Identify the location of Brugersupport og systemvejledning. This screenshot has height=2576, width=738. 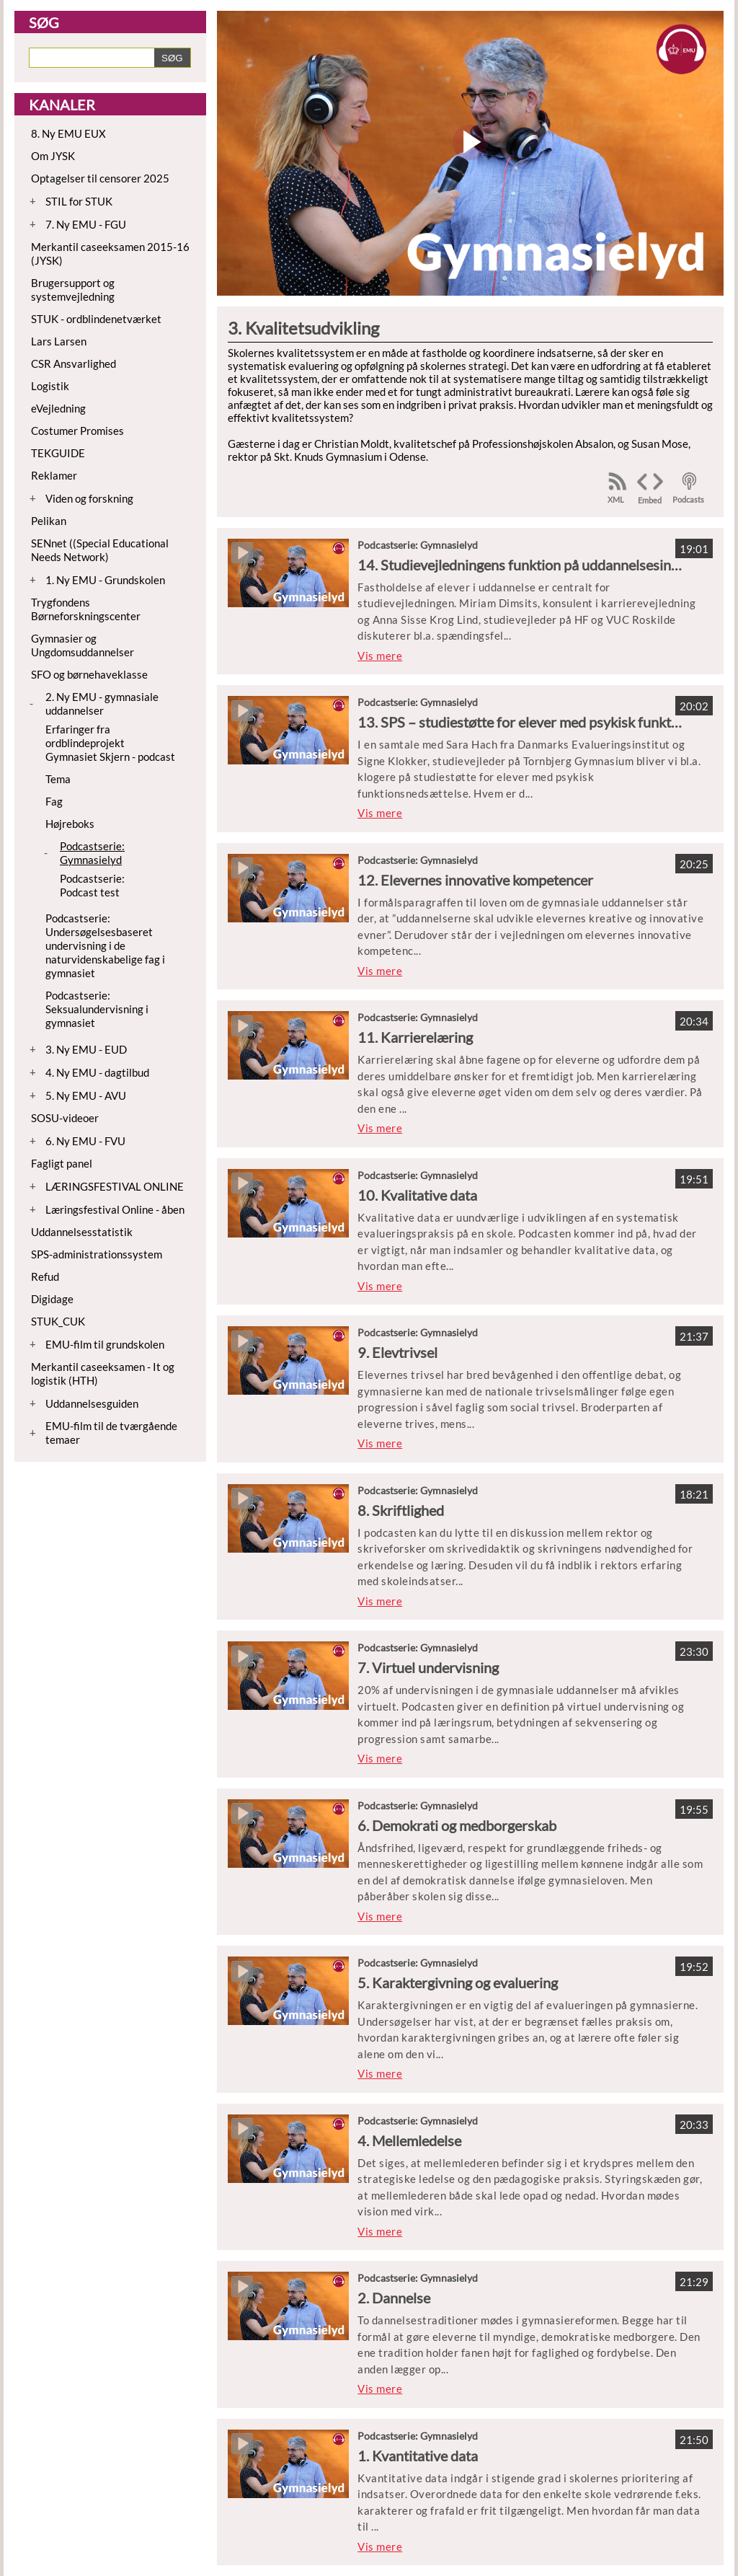
(73, 289).